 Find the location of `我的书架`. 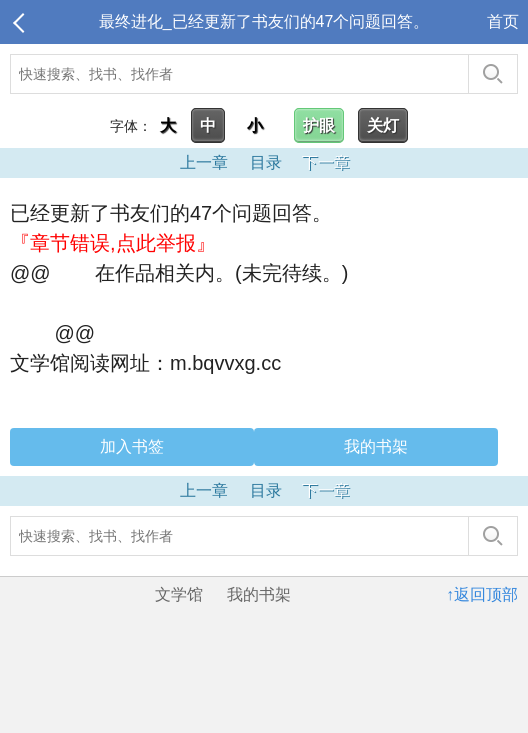

我的书架 is located at coordinates (376, 446).